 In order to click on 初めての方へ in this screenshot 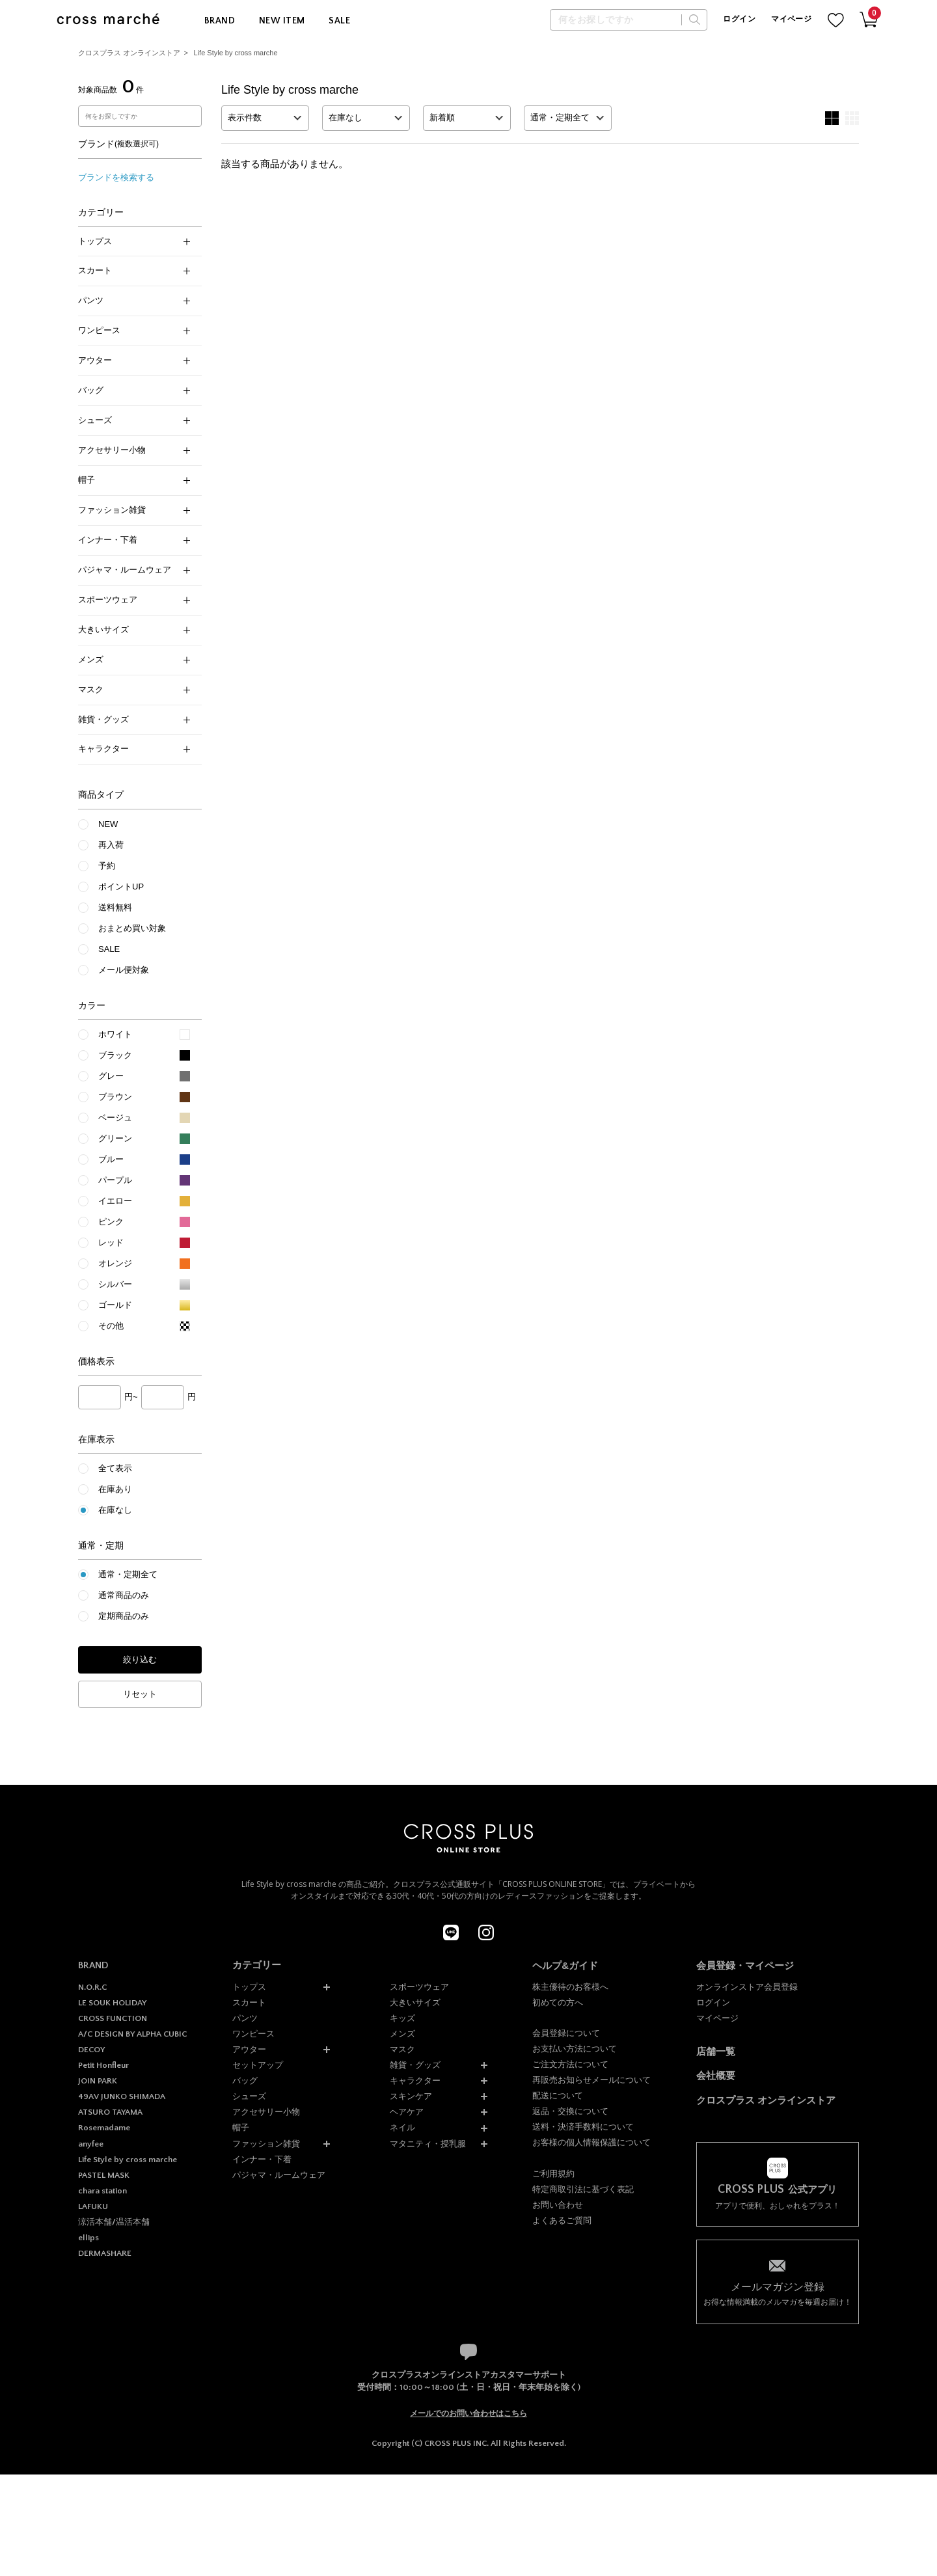, I will do `click(557, 2002)`.